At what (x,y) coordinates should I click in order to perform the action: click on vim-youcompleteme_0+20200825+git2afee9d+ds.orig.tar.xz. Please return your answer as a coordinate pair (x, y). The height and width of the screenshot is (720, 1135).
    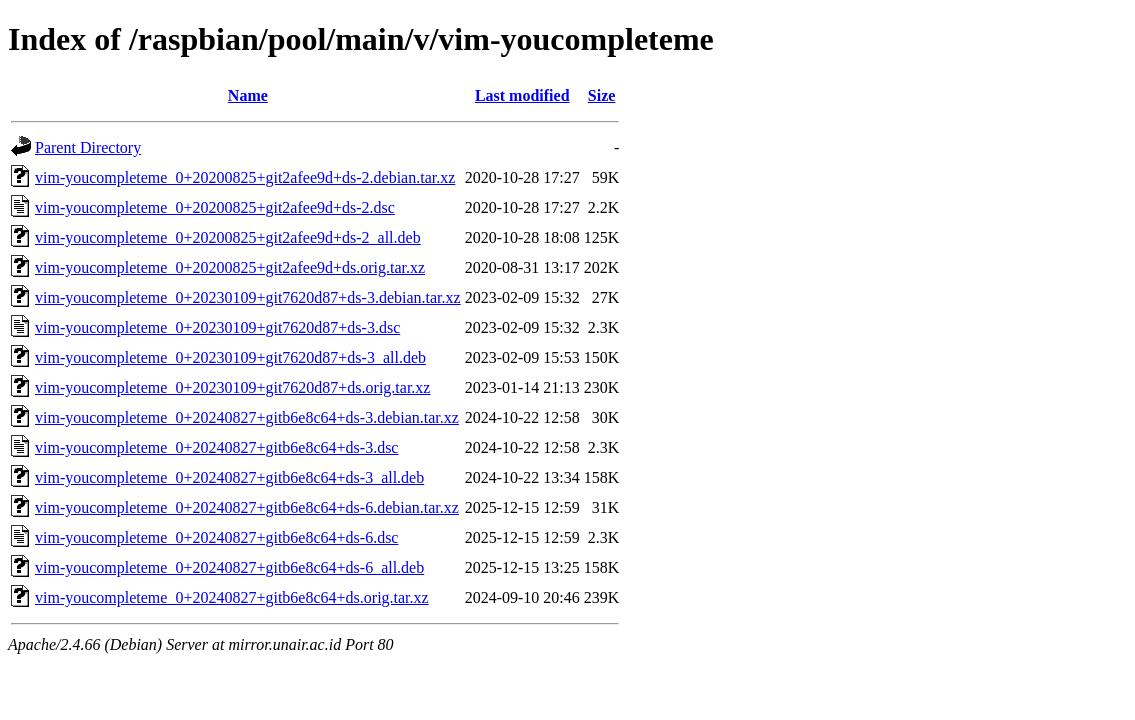
    Looking at the image, I should click on (230, 267).